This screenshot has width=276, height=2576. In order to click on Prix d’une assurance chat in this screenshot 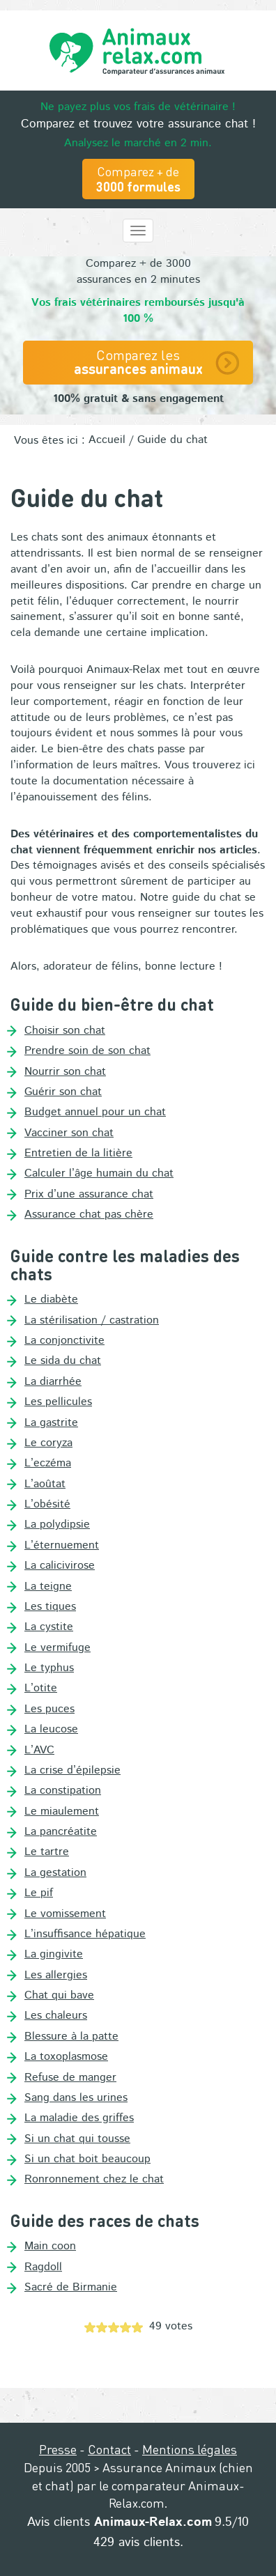, I will do `click(88, 1194)`.